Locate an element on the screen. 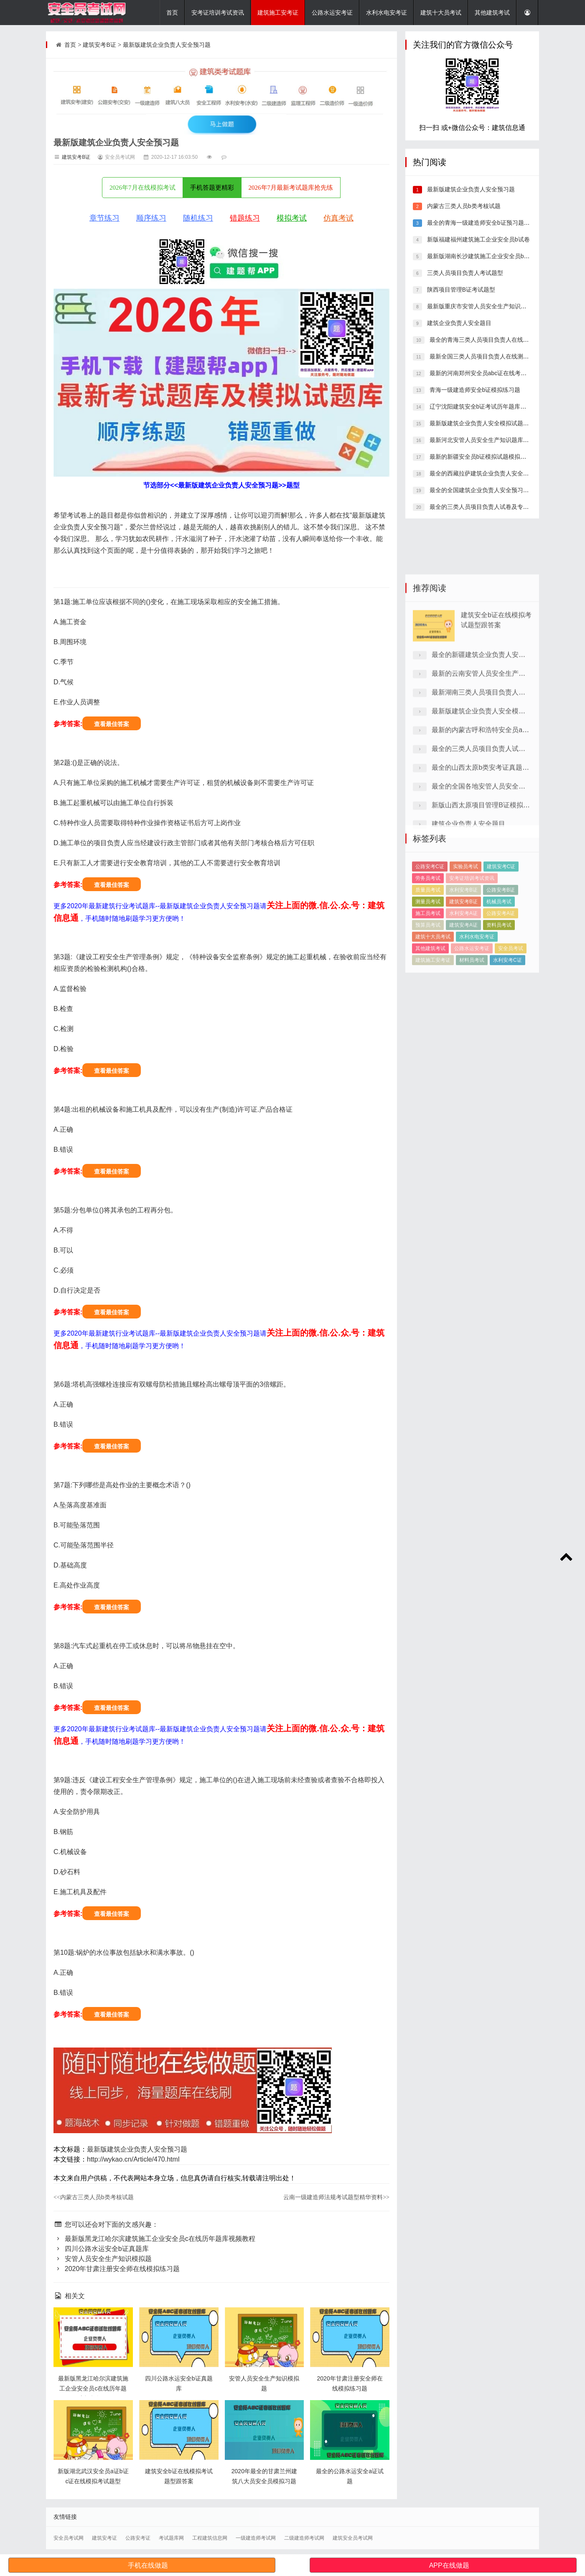 This screenshot has width=585, height=2576. 预算员考试 is located at coordinates (427, 985).